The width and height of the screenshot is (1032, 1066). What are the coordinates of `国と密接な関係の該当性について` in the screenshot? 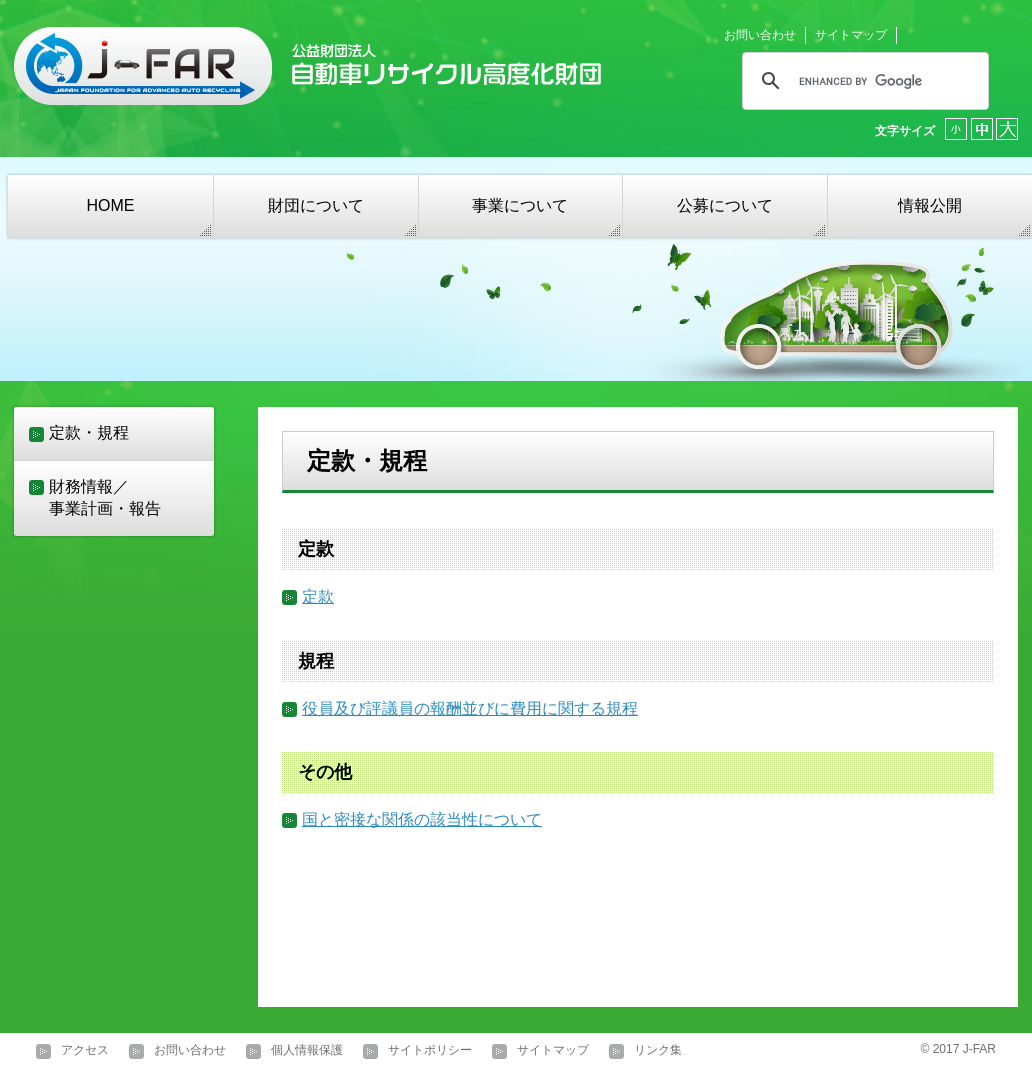 It's located at (422, 819).